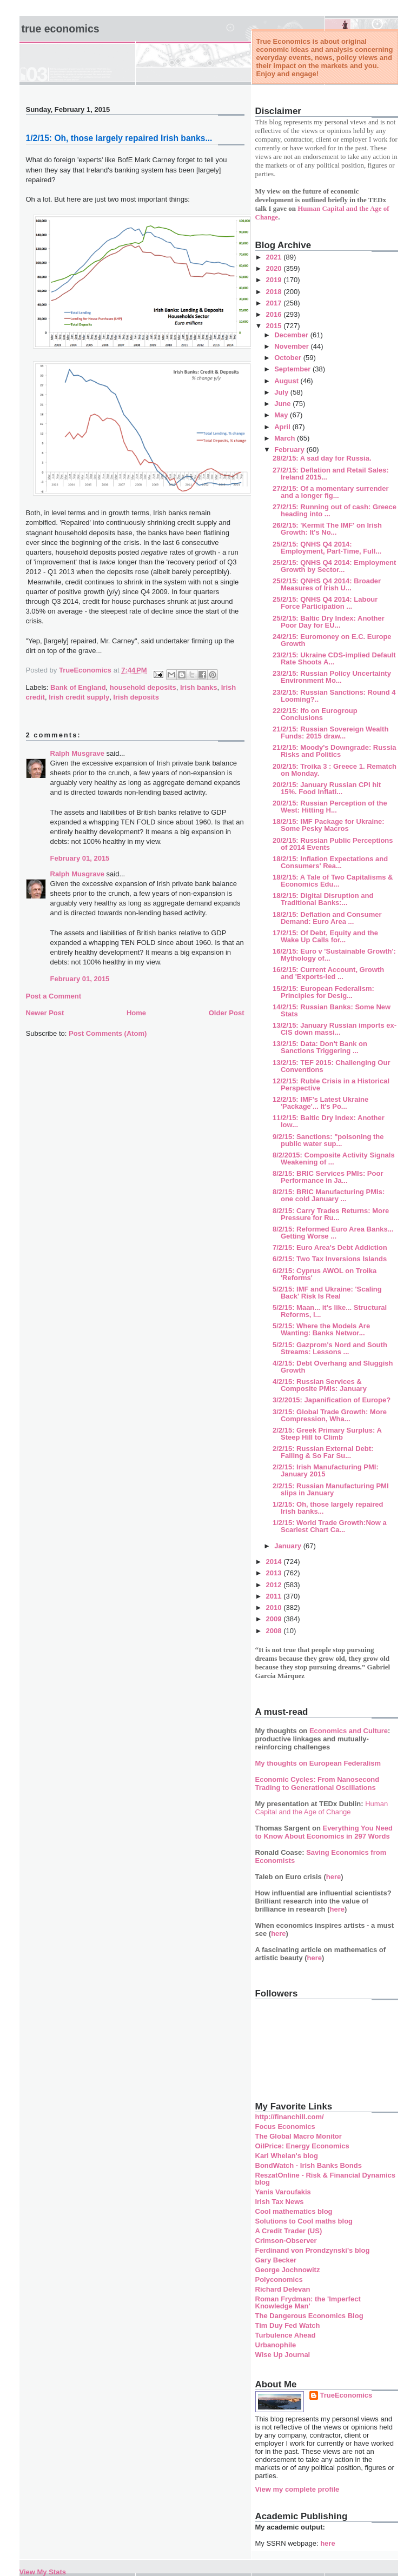 Image resolution: width=417 pixels, height=2576 pixels. I want to click on 20/2/15: Troika 3 : Greece 1. Rematch on Monday., so click(334, 769).